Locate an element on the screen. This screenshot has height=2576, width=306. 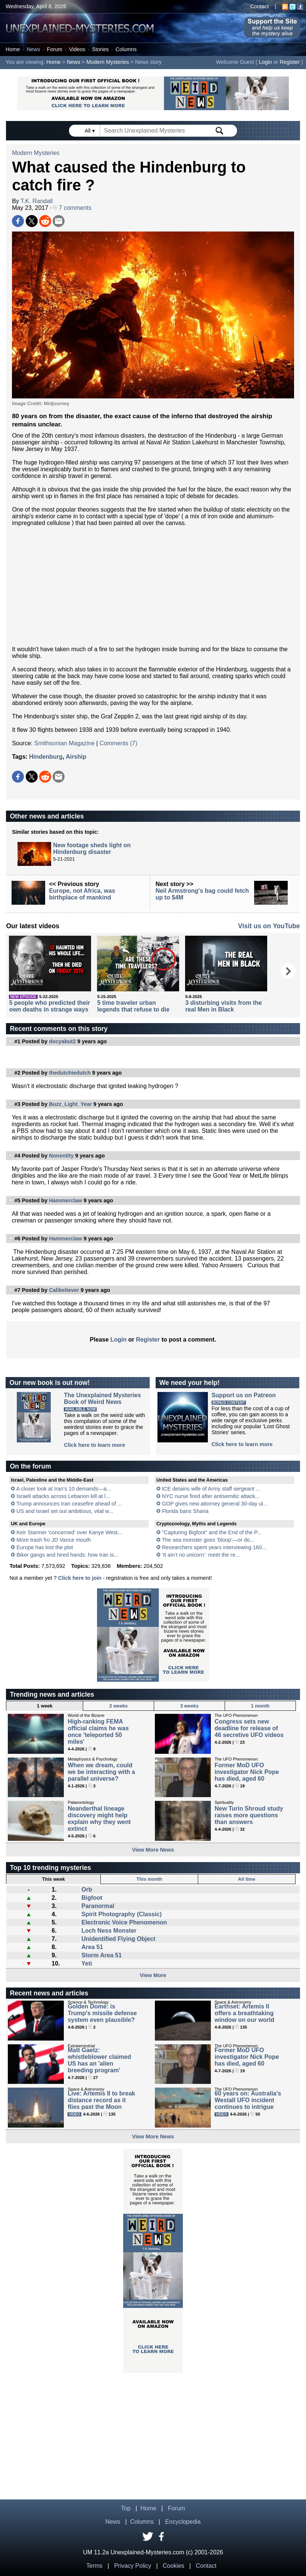
1 month is located at coordinates (260, 1706).